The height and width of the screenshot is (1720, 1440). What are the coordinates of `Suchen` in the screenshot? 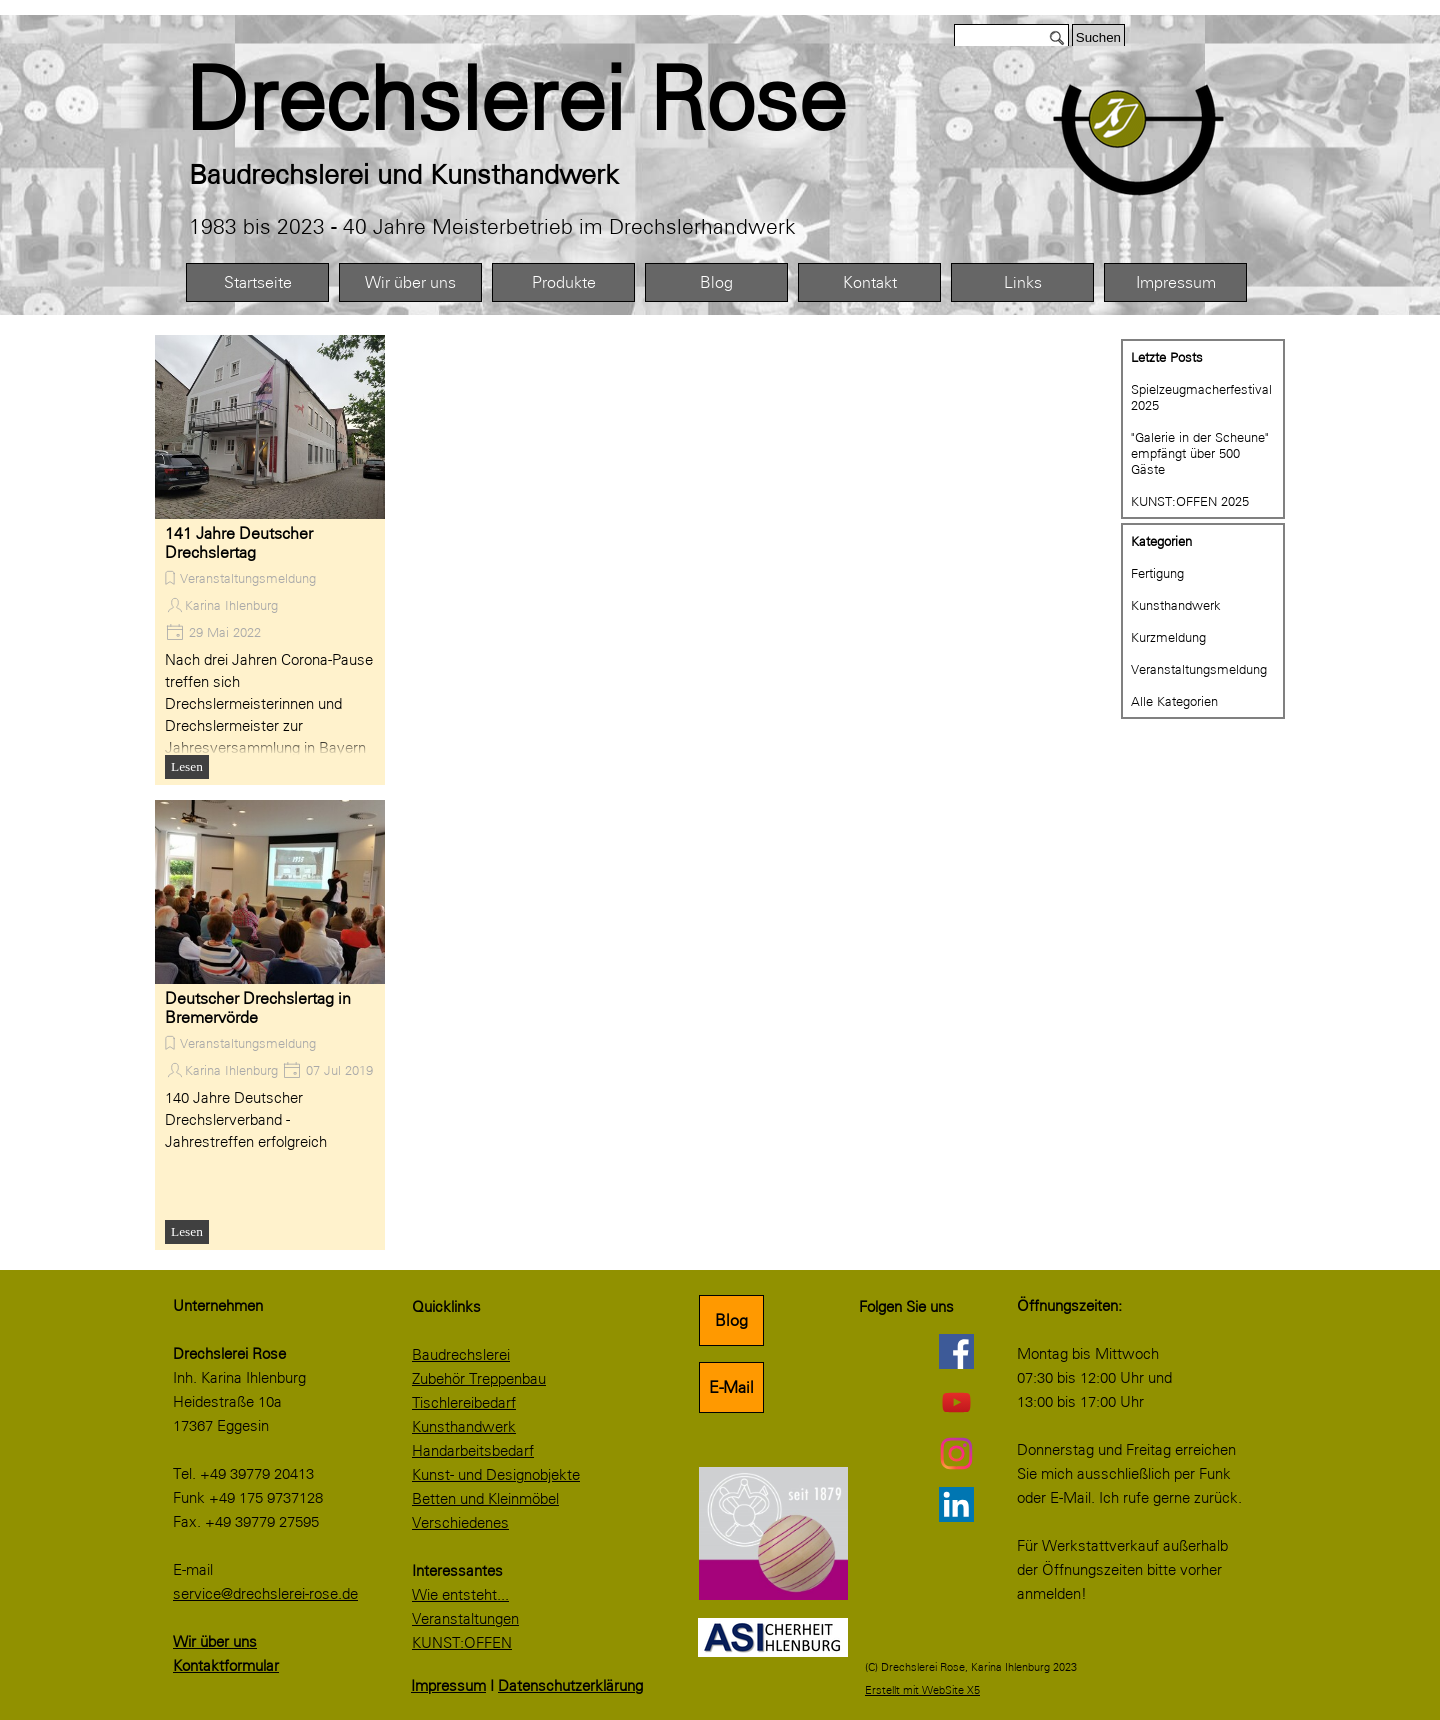 It's located at (1098, 37).